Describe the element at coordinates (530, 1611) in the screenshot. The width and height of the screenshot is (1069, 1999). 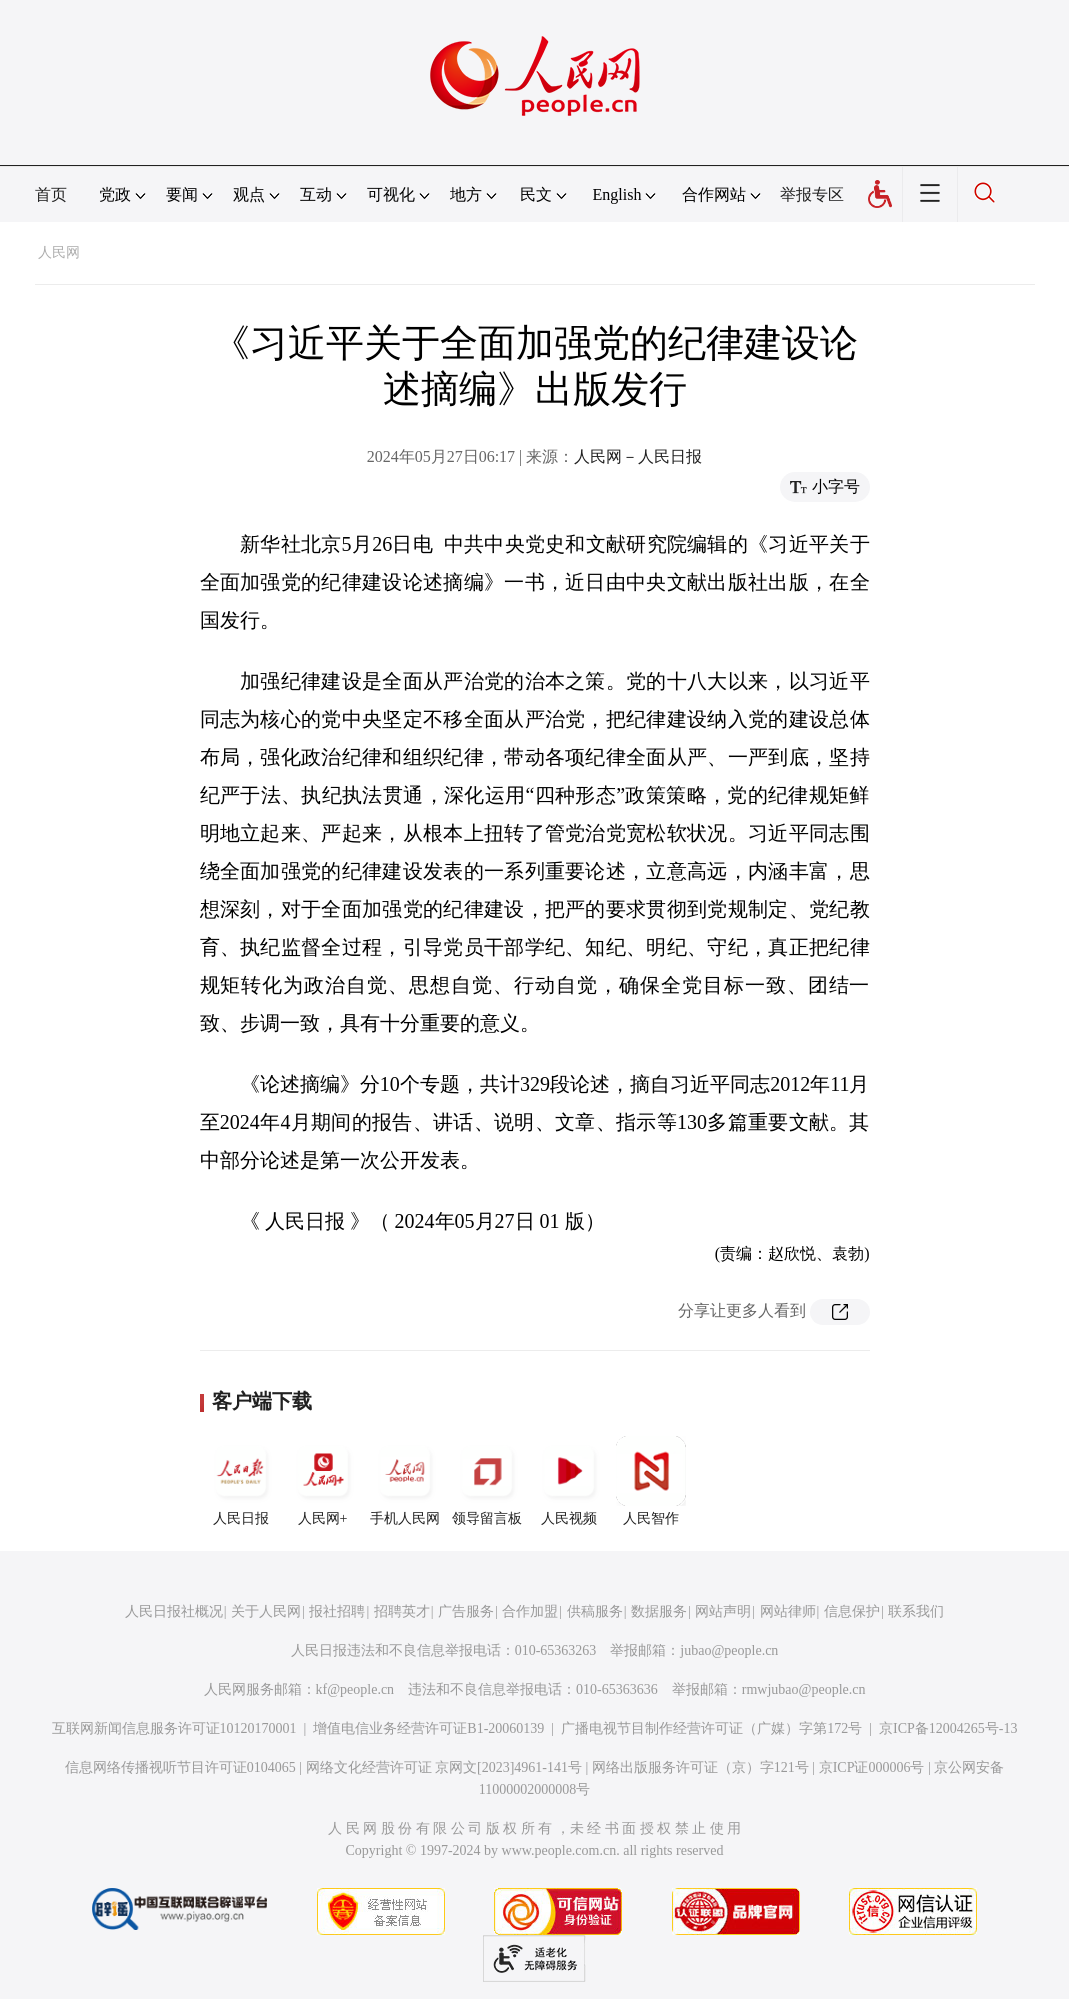
I see `合作加盟` at that location.